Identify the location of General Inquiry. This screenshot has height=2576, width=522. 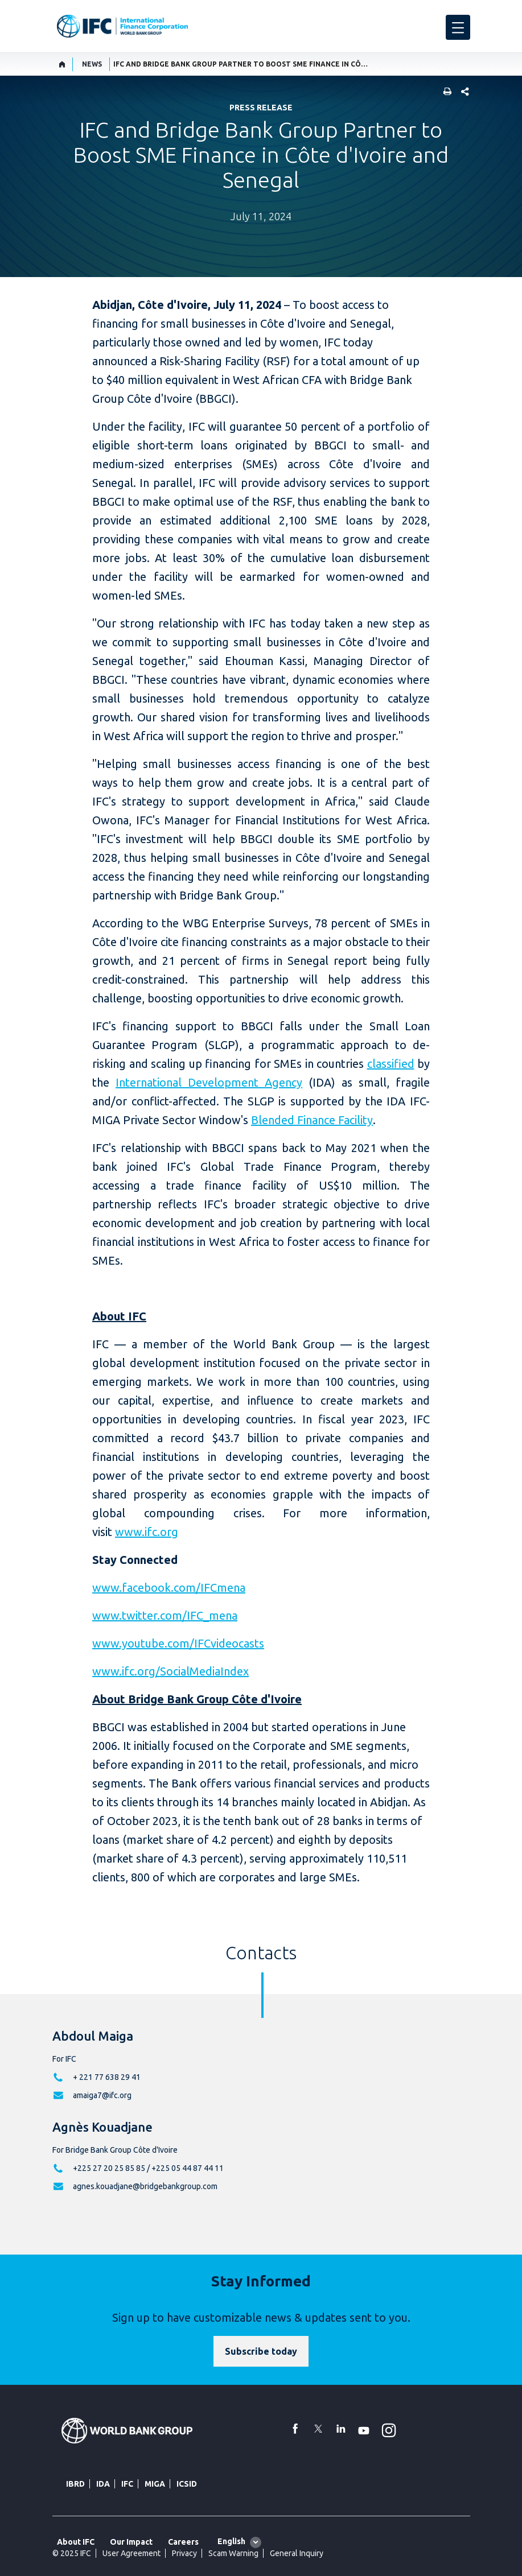
(296, 2553).